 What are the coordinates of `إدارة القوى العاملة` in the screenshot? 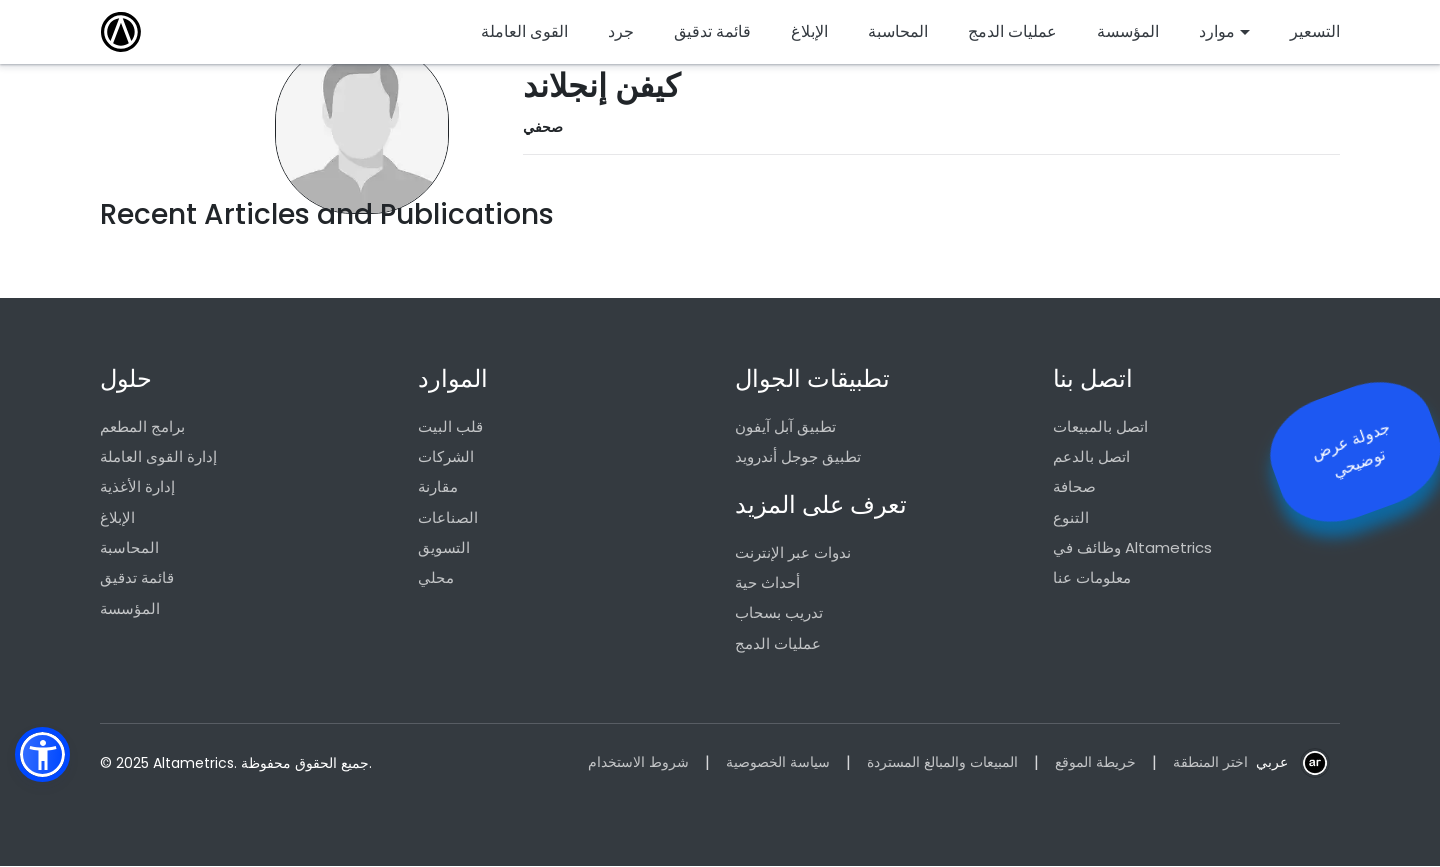 It's located at (158, 456).